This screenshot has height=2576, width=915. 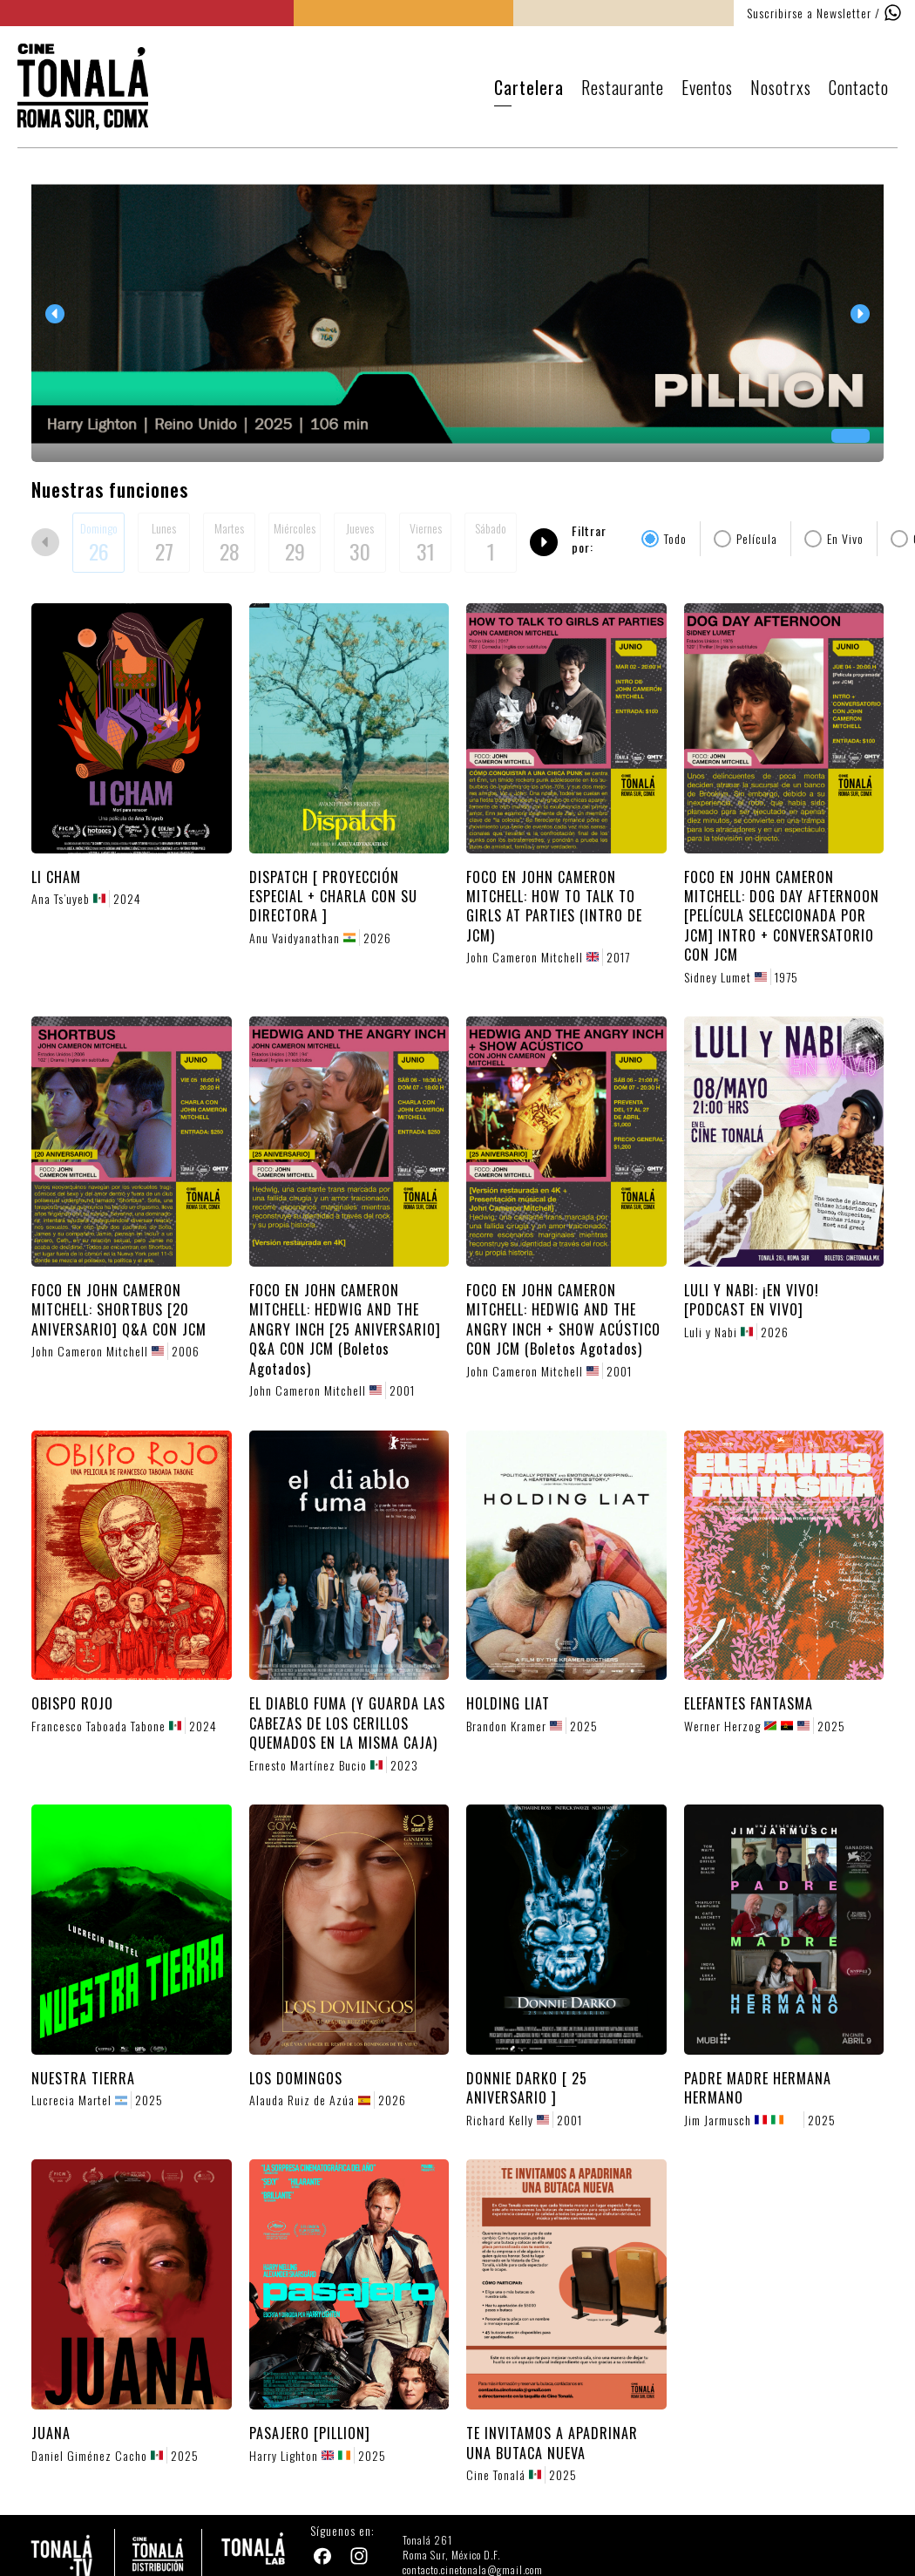 What do you see at coordinates (589, 539) in the screenshot?
I see `Filtrar por:` at bounding box center [589, 539].